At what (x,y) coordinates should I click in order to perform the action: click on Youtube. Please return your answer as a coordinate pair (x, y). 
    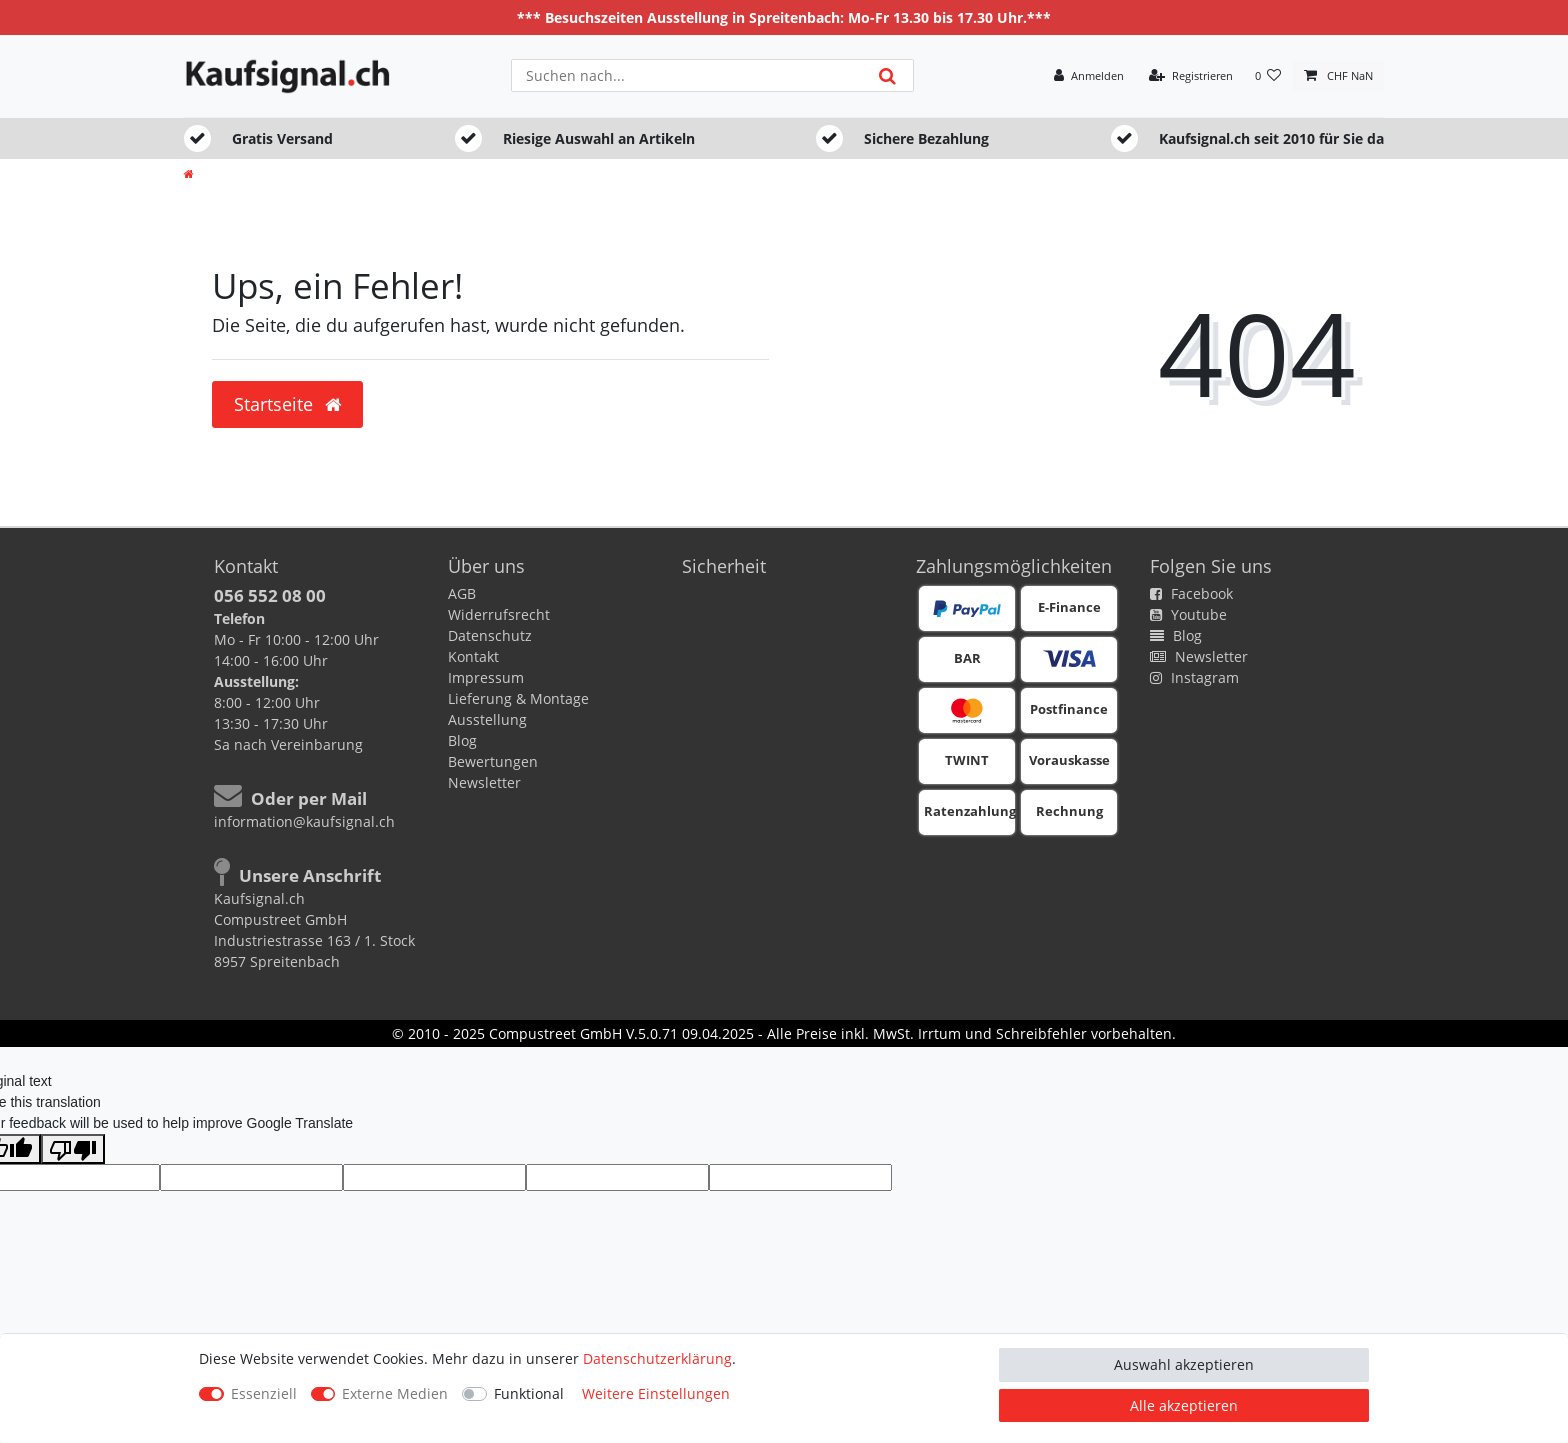
    Looking at the image, I should click on (1188, 614).